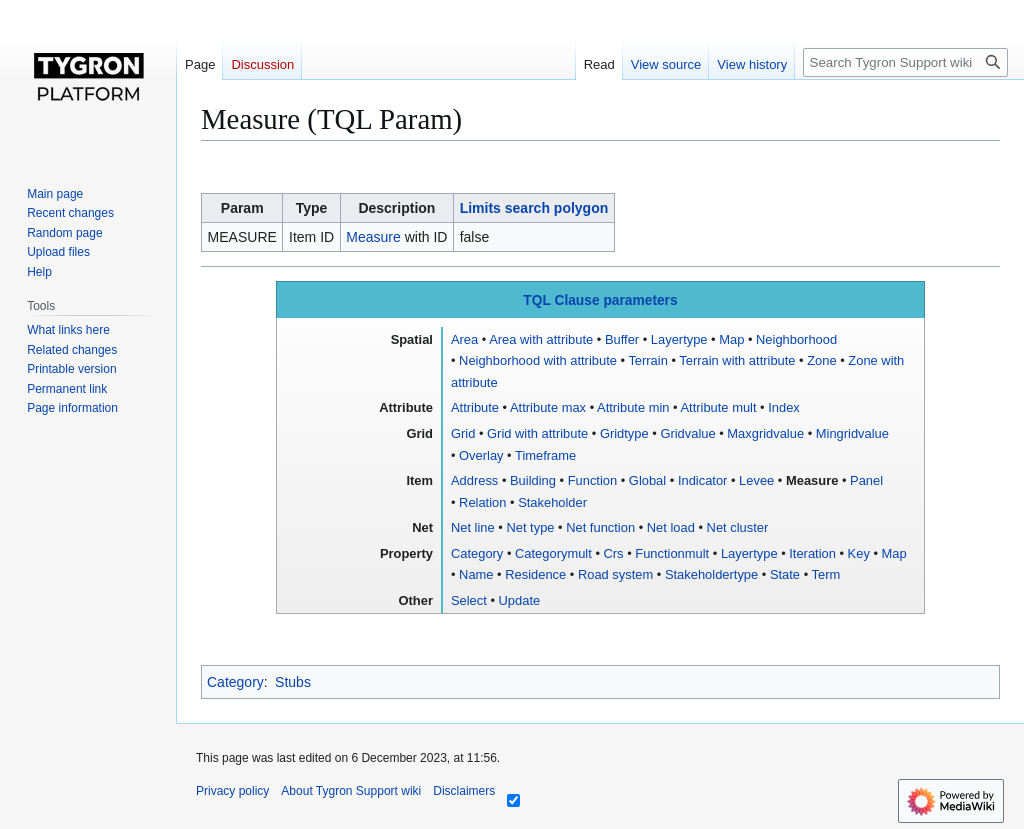 The height and width of the screenshot is (829, 1024). What do you see at coordinates (593, 480) in the screenshot?
I see `Function` at bounding box center [593, 480].